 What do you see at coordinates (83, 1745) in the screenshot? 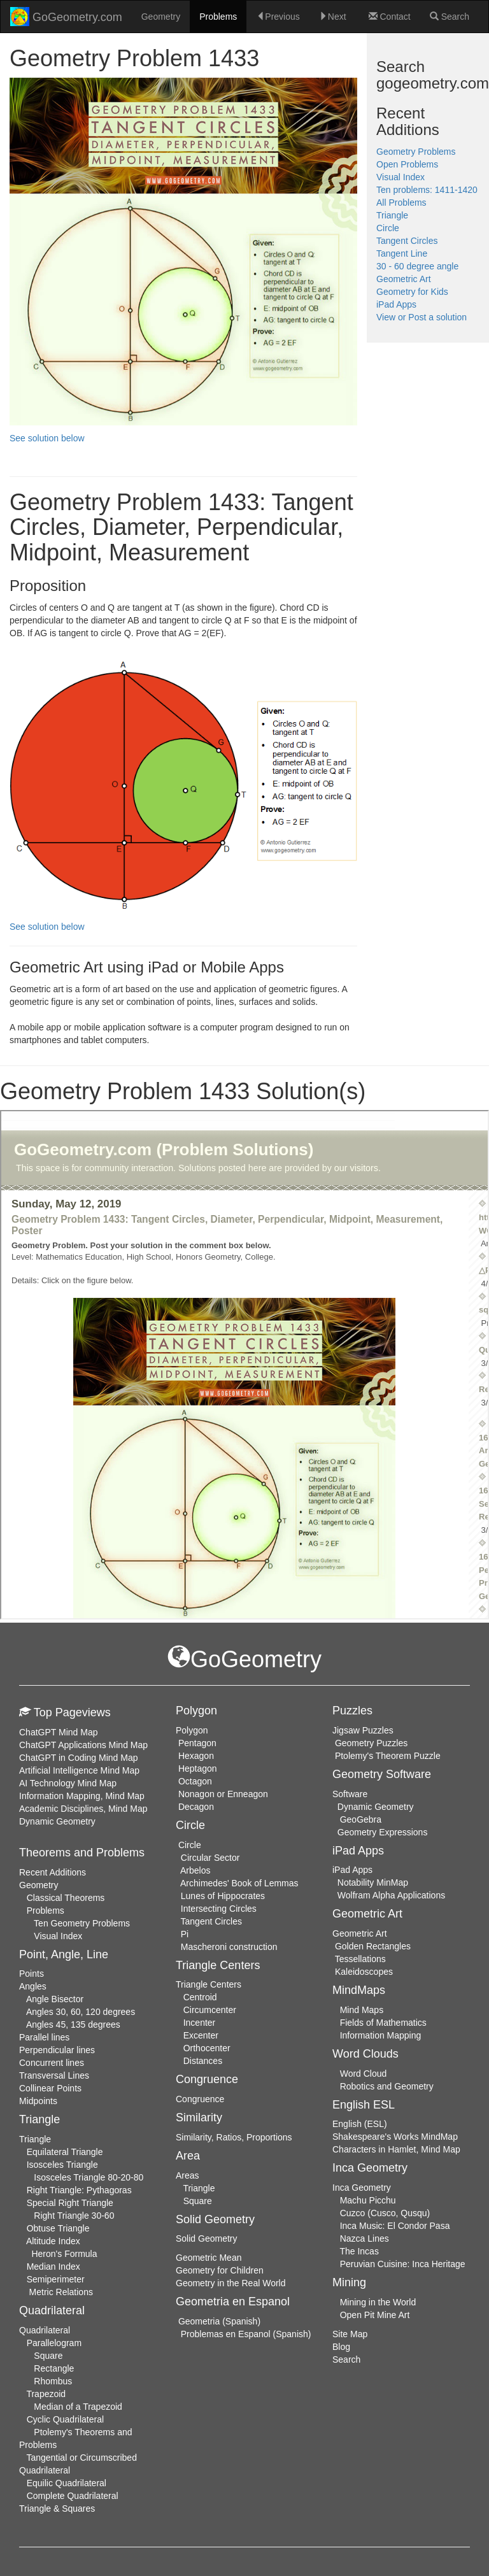
I see `ChatGPT Applications Mind Map` at bounding box center [83, 1745].